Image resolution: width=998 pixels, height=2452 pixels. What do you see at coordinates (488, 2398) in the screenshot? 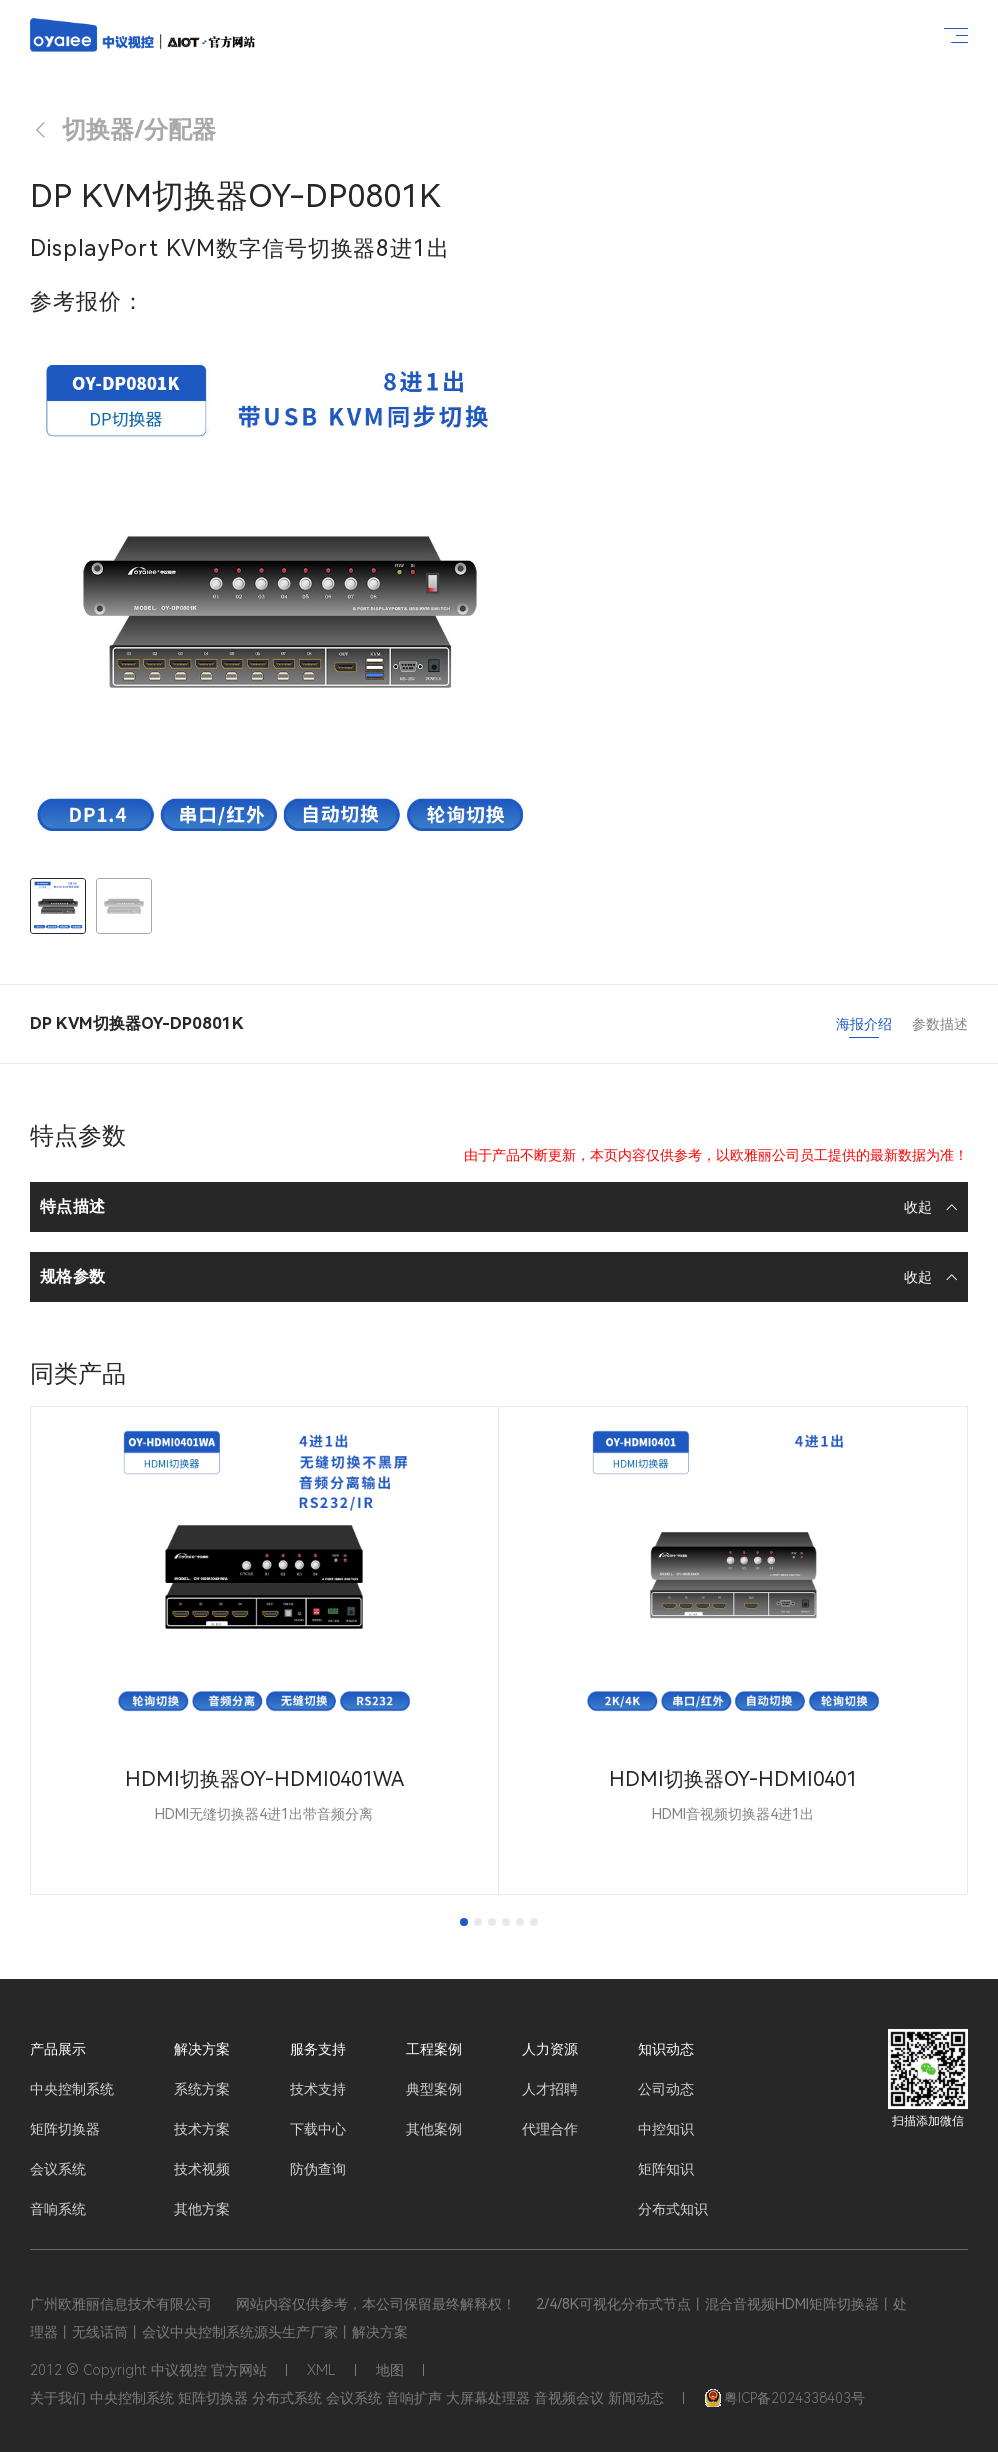
I see `大屏幕处理器` at bounding box center [488, 2398].